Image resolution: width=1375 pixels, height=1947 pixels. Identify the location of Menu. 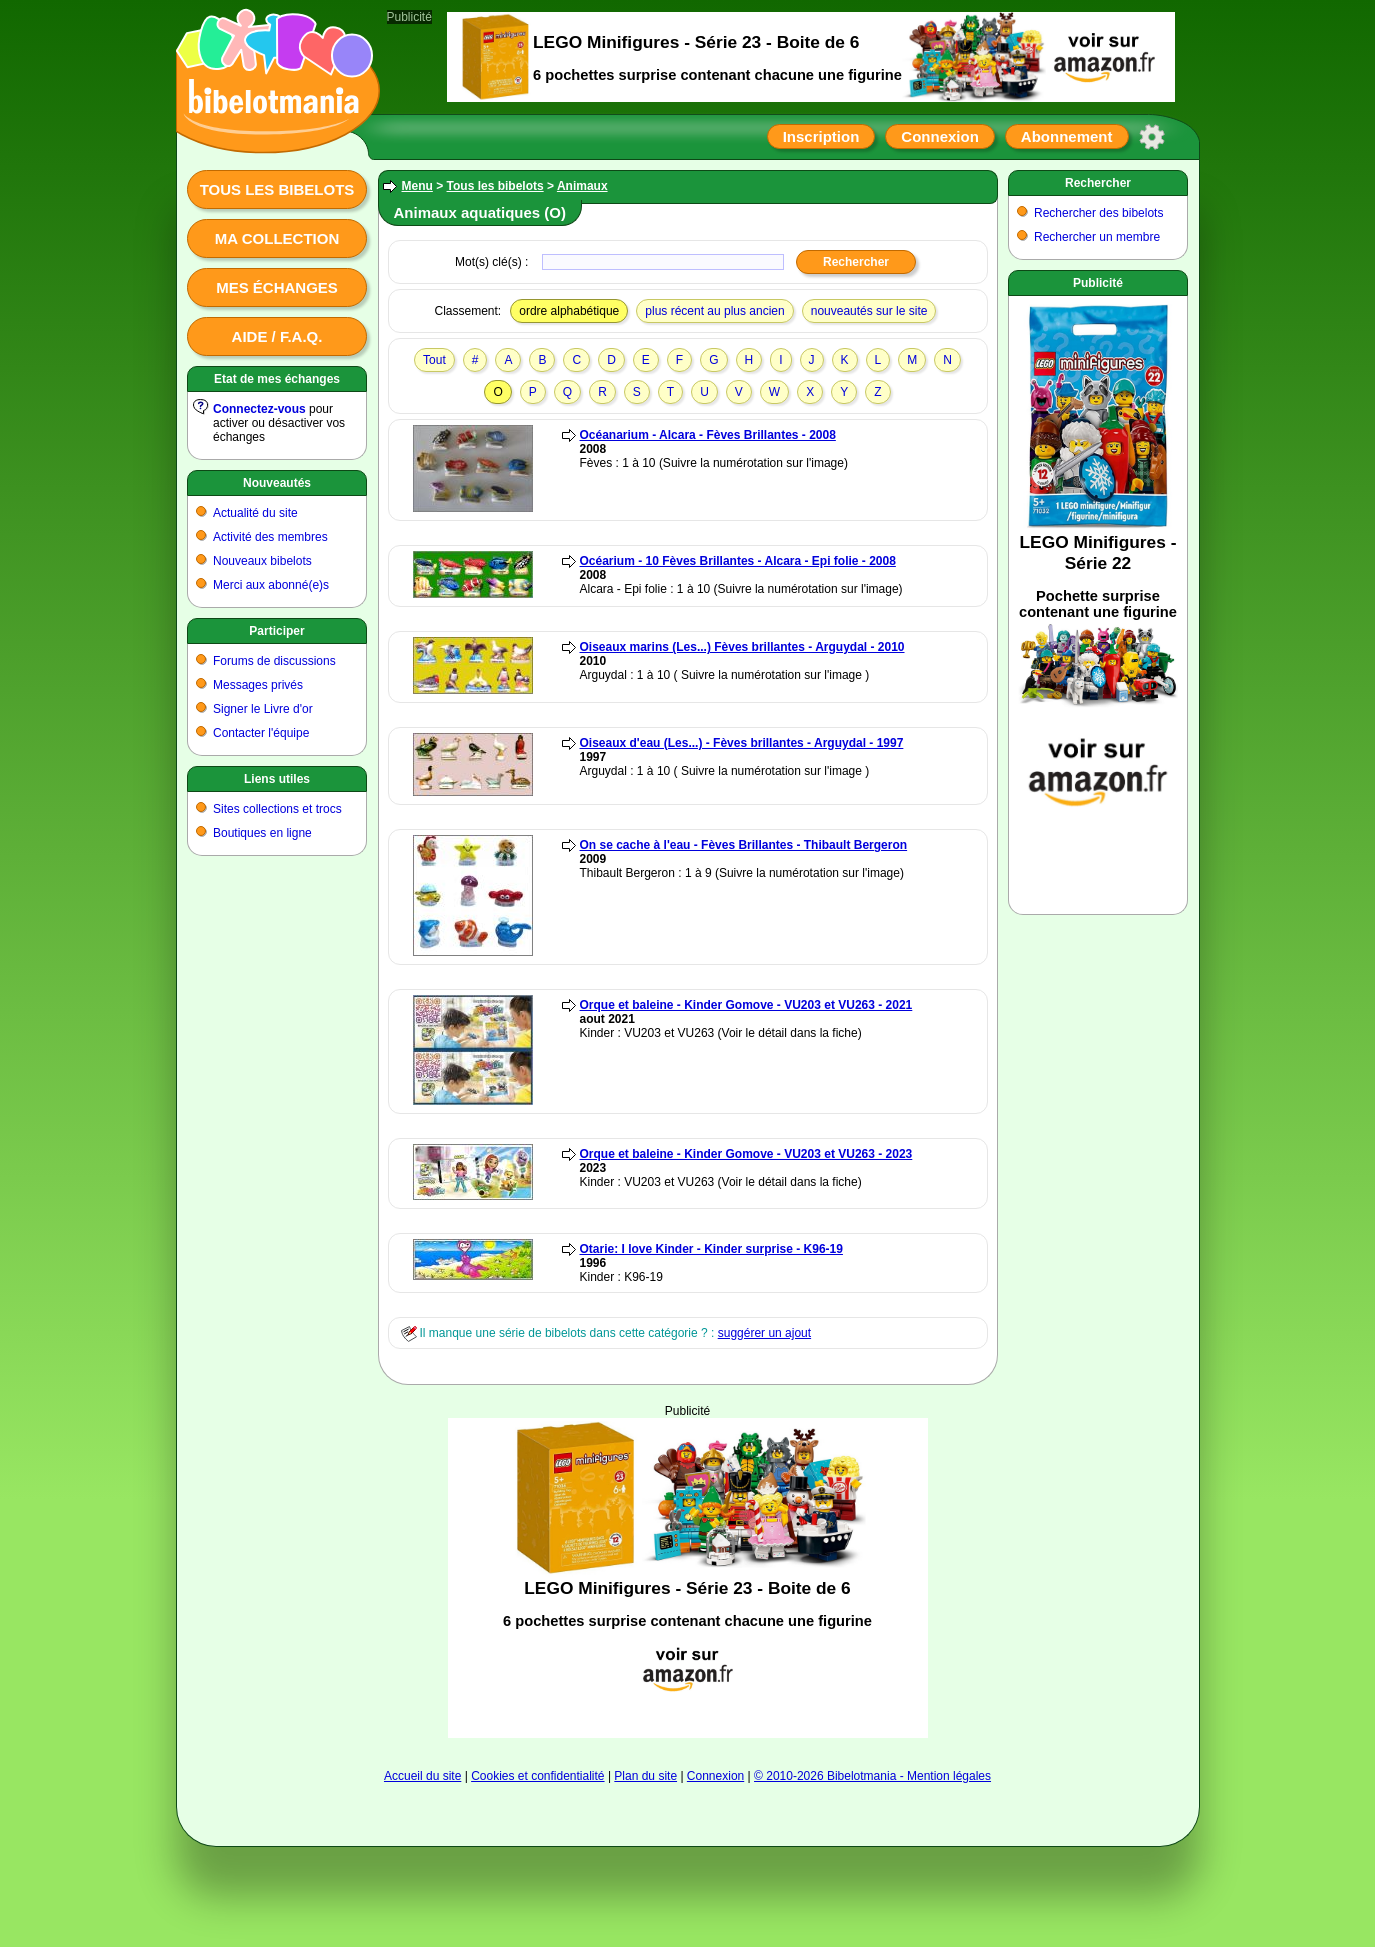
(417, 186).